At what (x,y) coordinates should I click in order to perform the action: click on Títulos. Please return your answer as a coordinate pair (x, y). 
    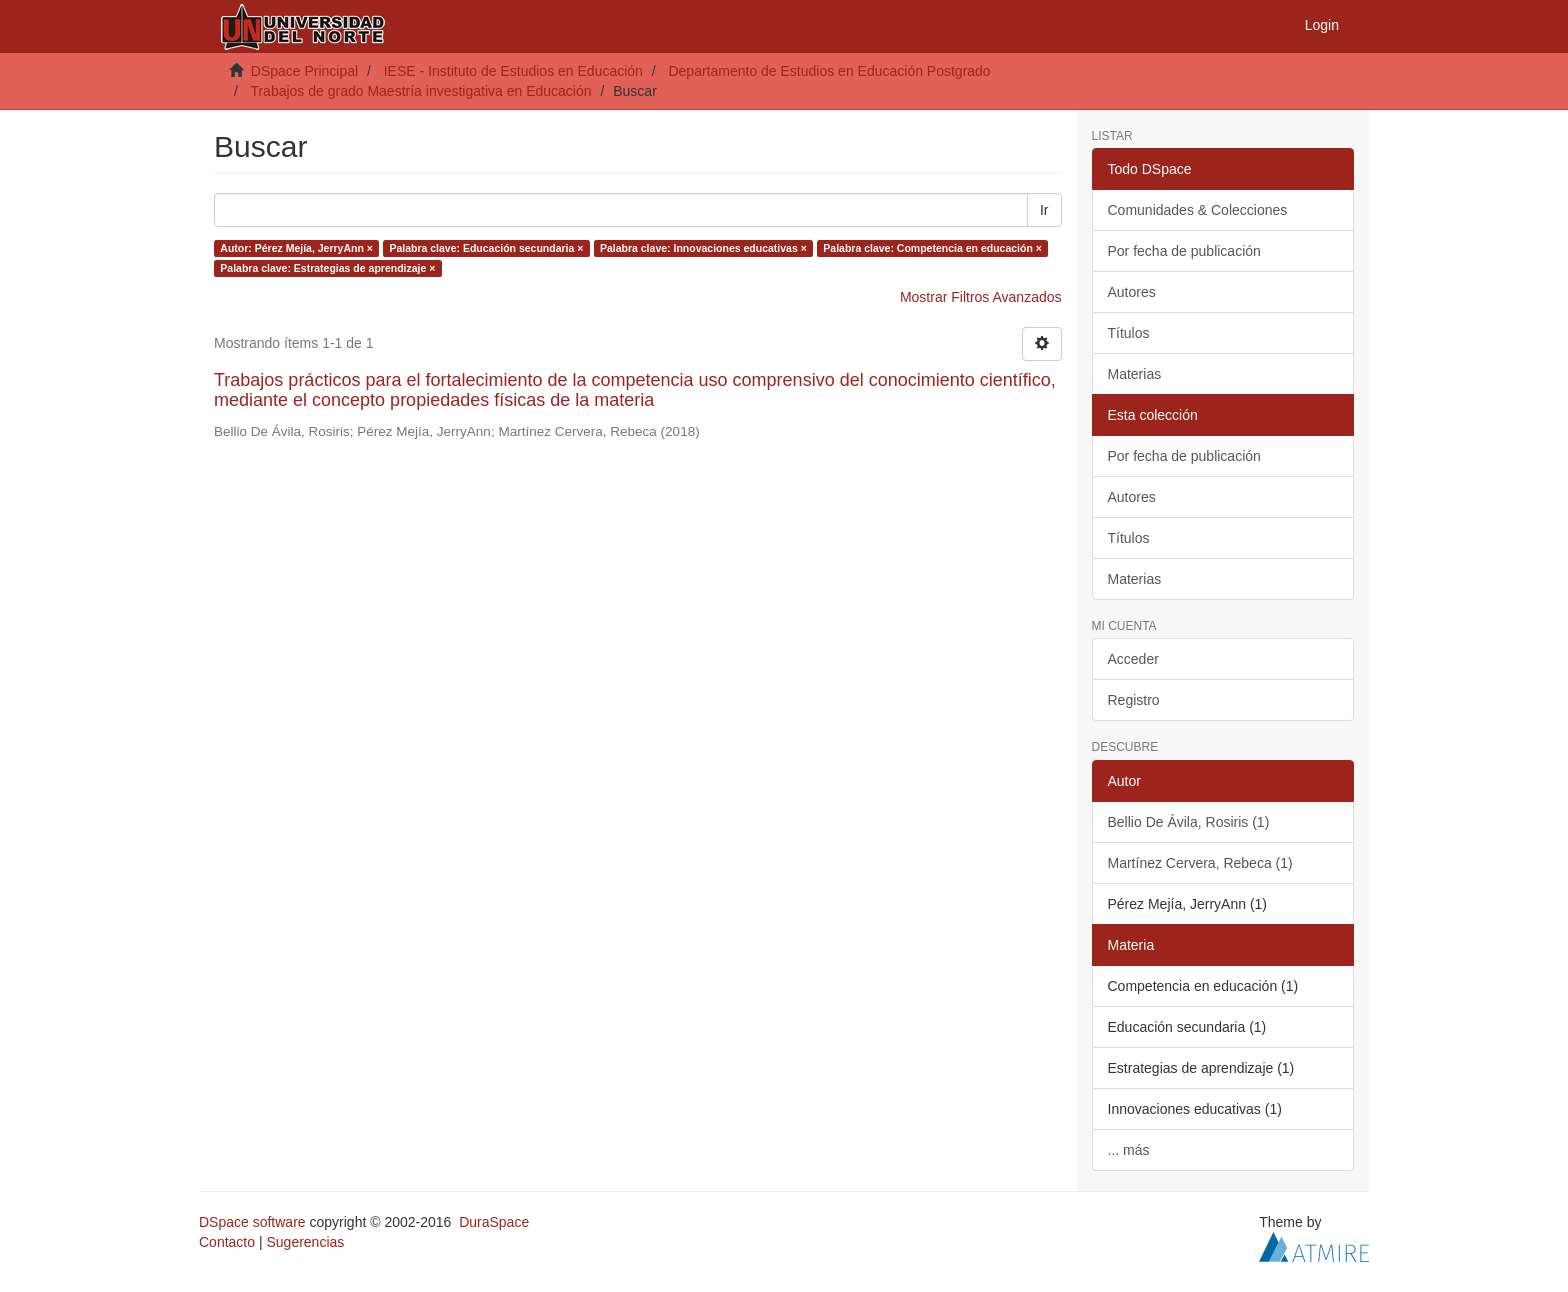
    Looking at the image, I should click on (1129, 333).